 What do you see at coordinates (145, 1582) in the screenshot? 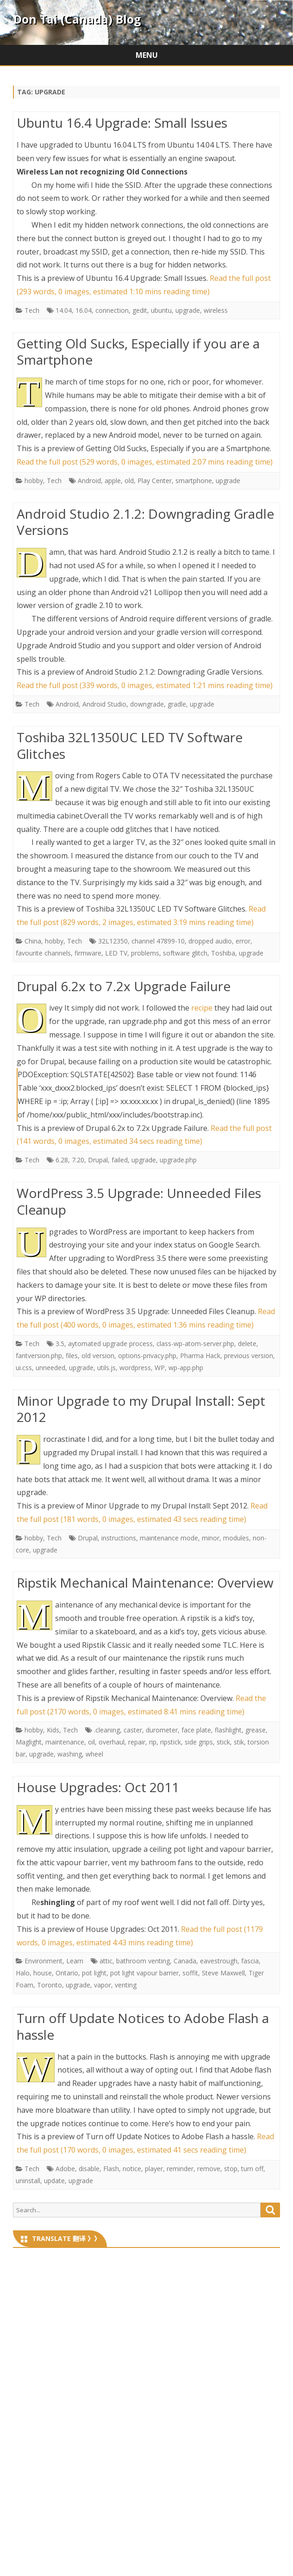
I see `Ripstik Mechanical Maintenance: Overview` at bounding box center [145, 1582].